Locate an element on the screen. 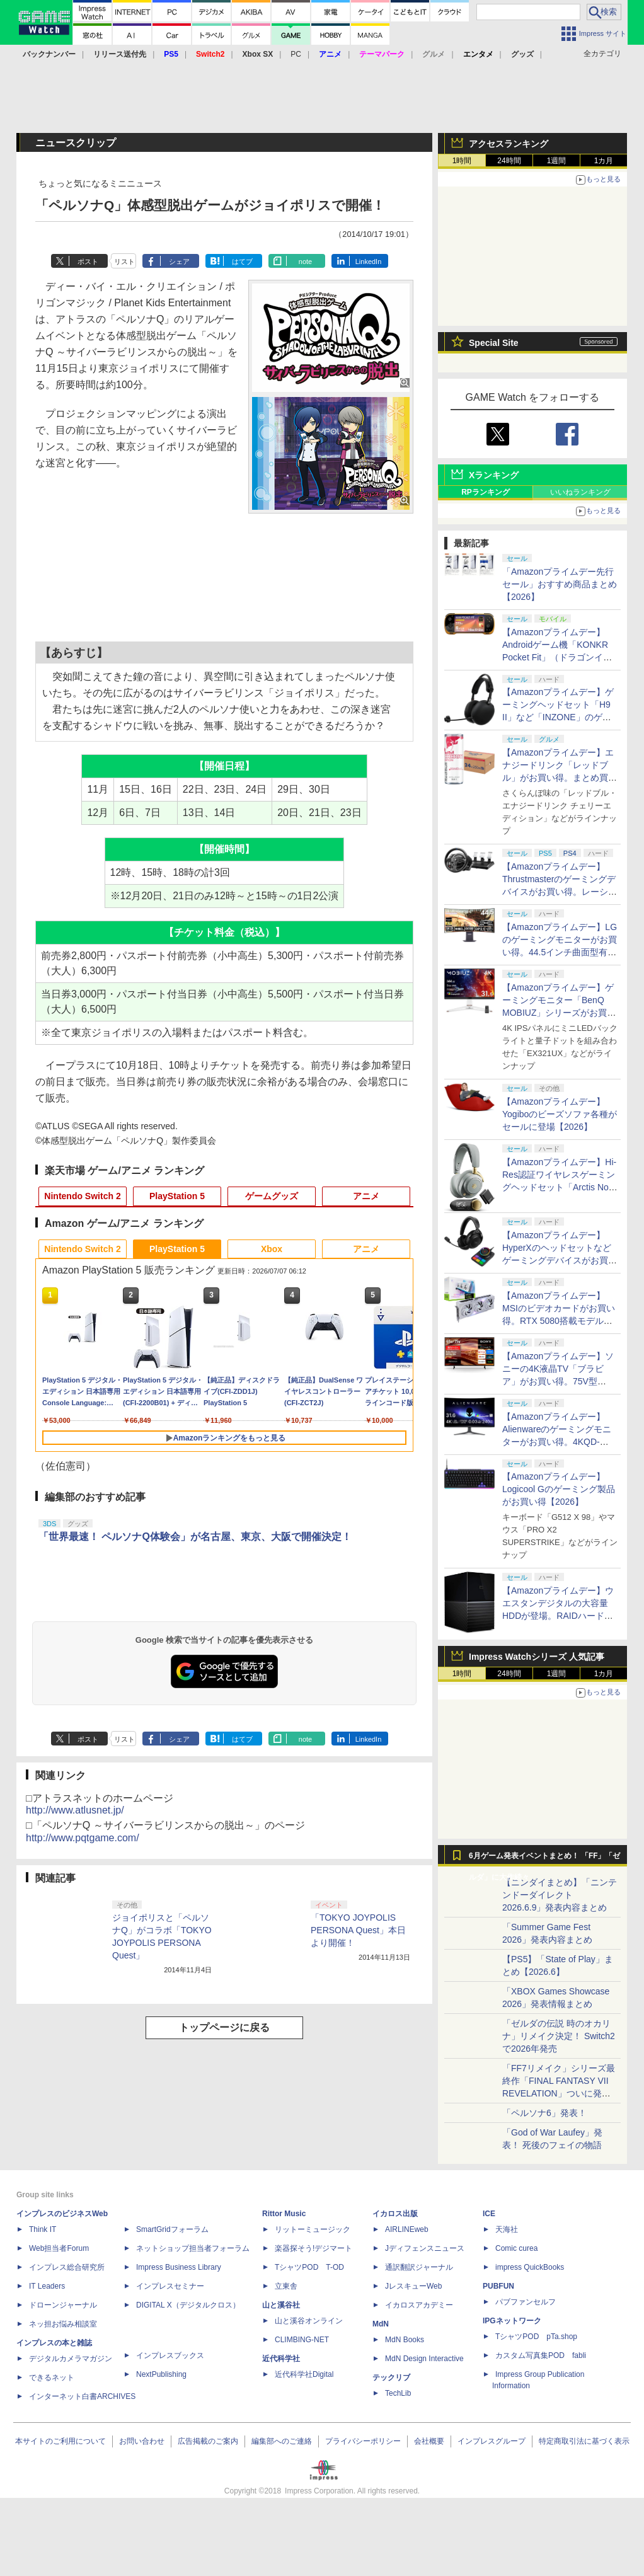  24時間 is located at coordinates (508, 160).